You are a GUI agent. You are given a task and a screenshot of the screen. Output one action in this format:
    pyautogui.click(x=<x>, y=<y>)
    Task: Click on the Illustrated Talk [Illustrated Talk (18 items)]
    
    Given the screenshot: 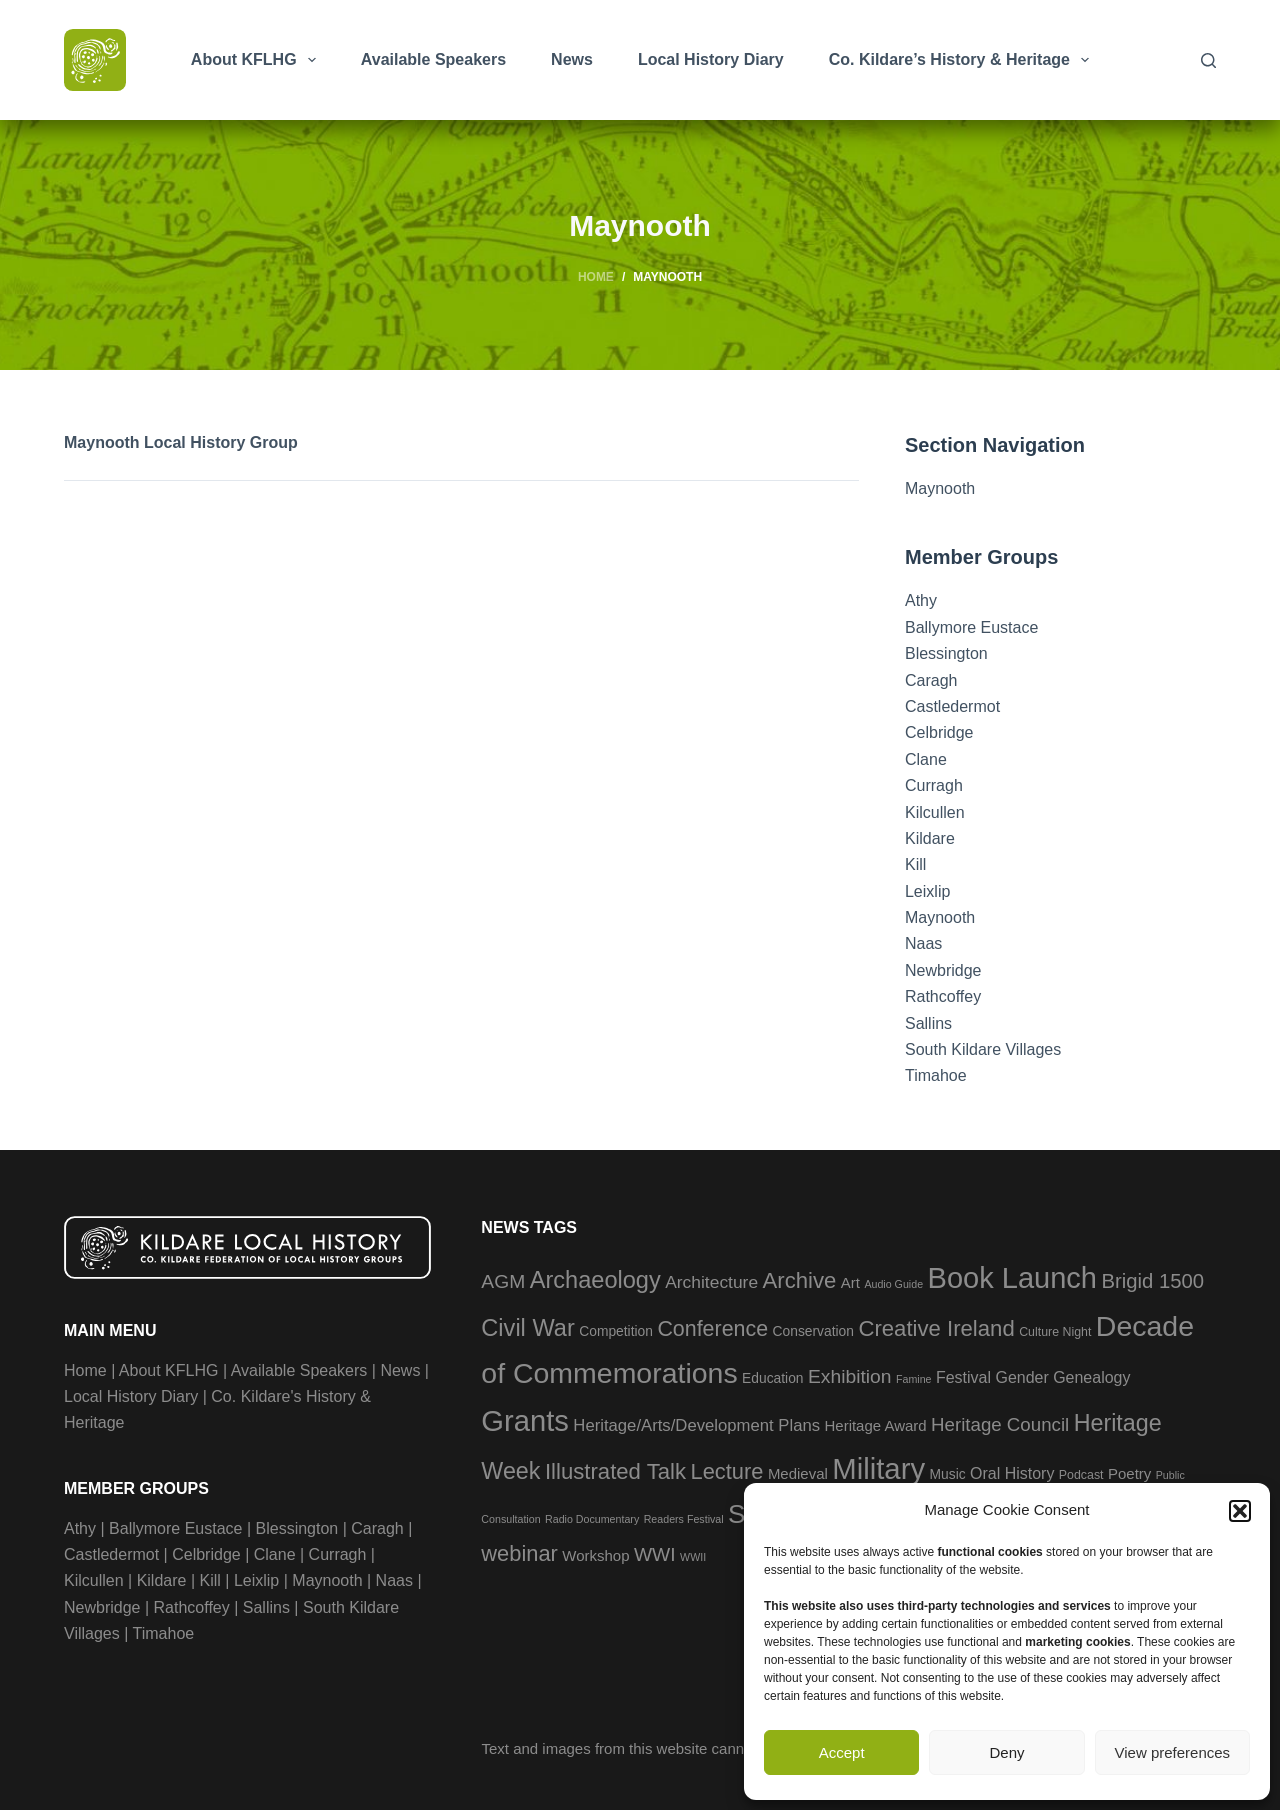 What is the action you would take?
    pyautogui.click(x=615, y=1471)
    